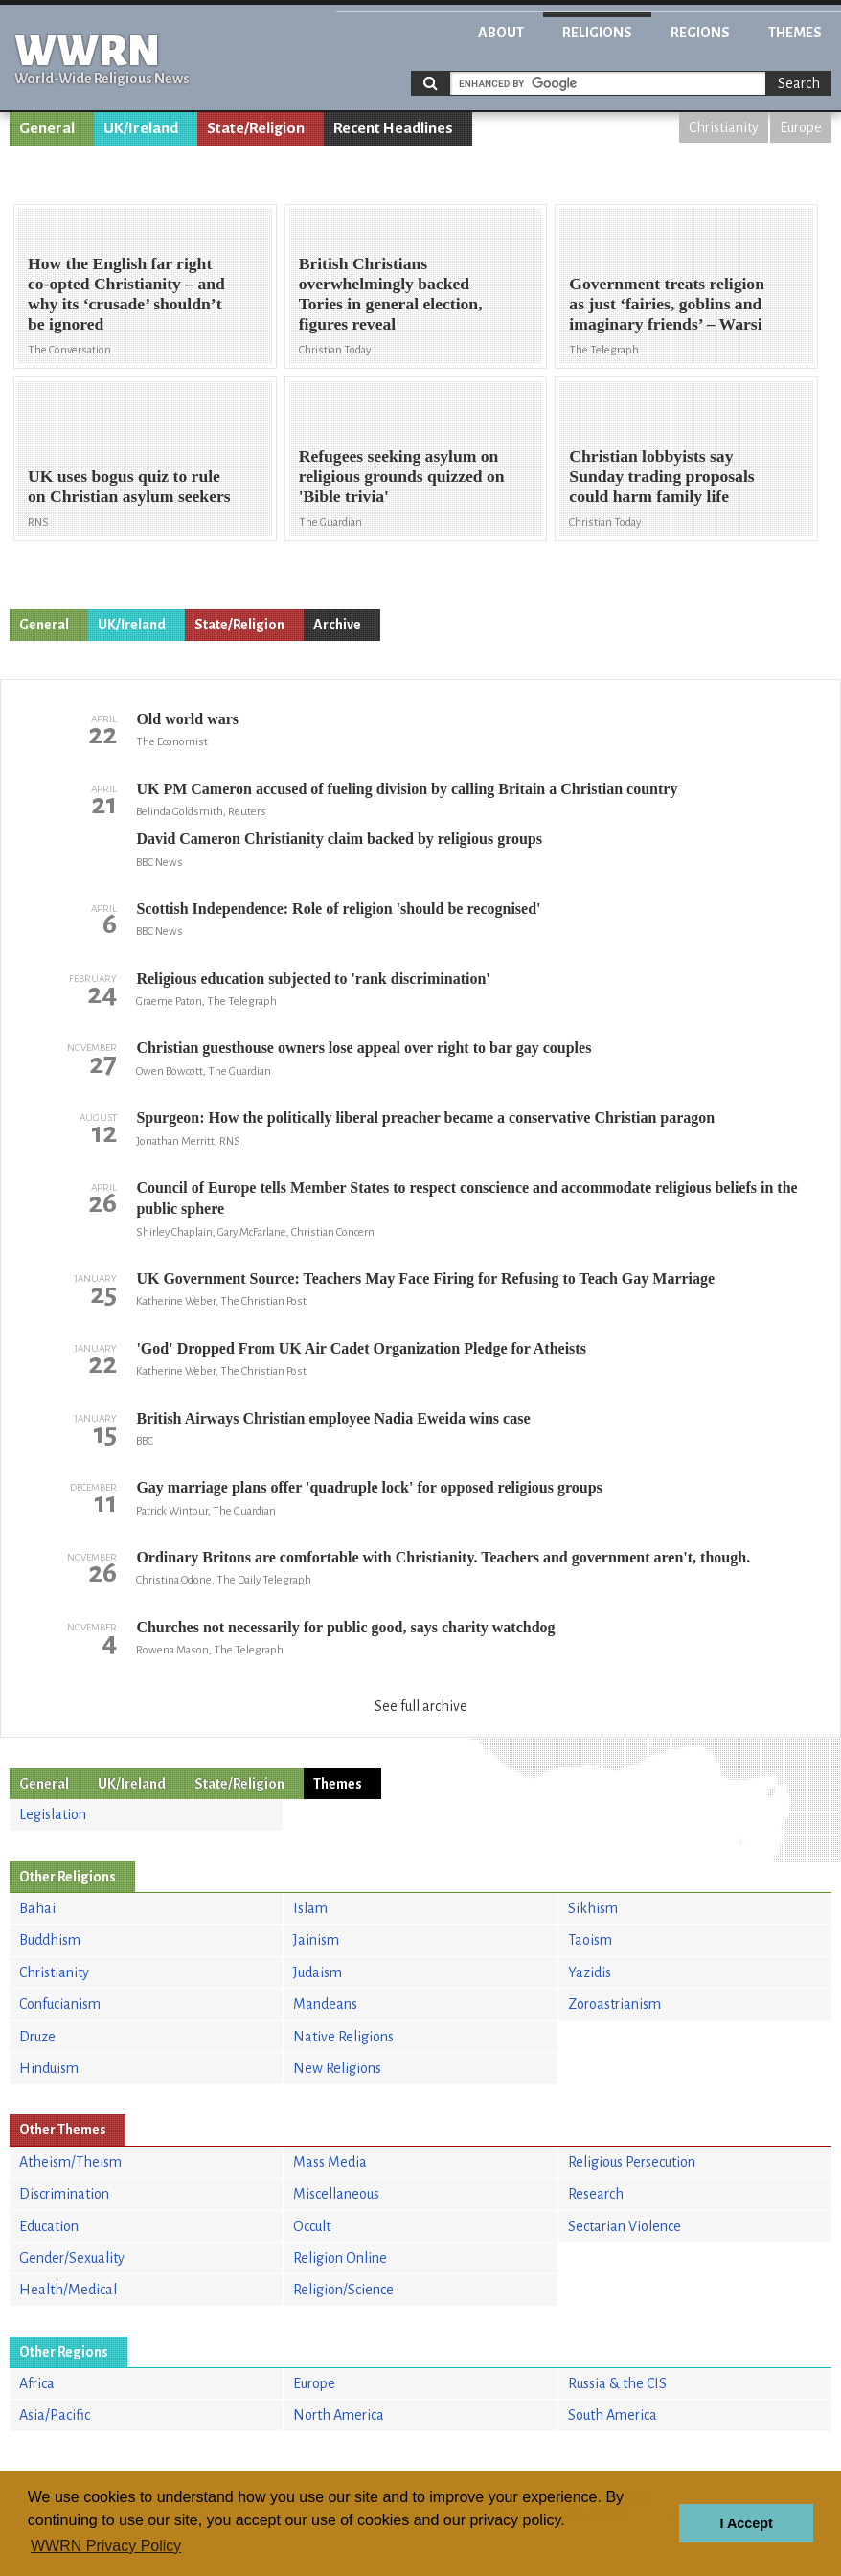 The image size is (841, 2576). What do you see at coordinates (614, 2004) in the screenshot?
I see `Zoroastrianism` at bounding box center [614, 2004].